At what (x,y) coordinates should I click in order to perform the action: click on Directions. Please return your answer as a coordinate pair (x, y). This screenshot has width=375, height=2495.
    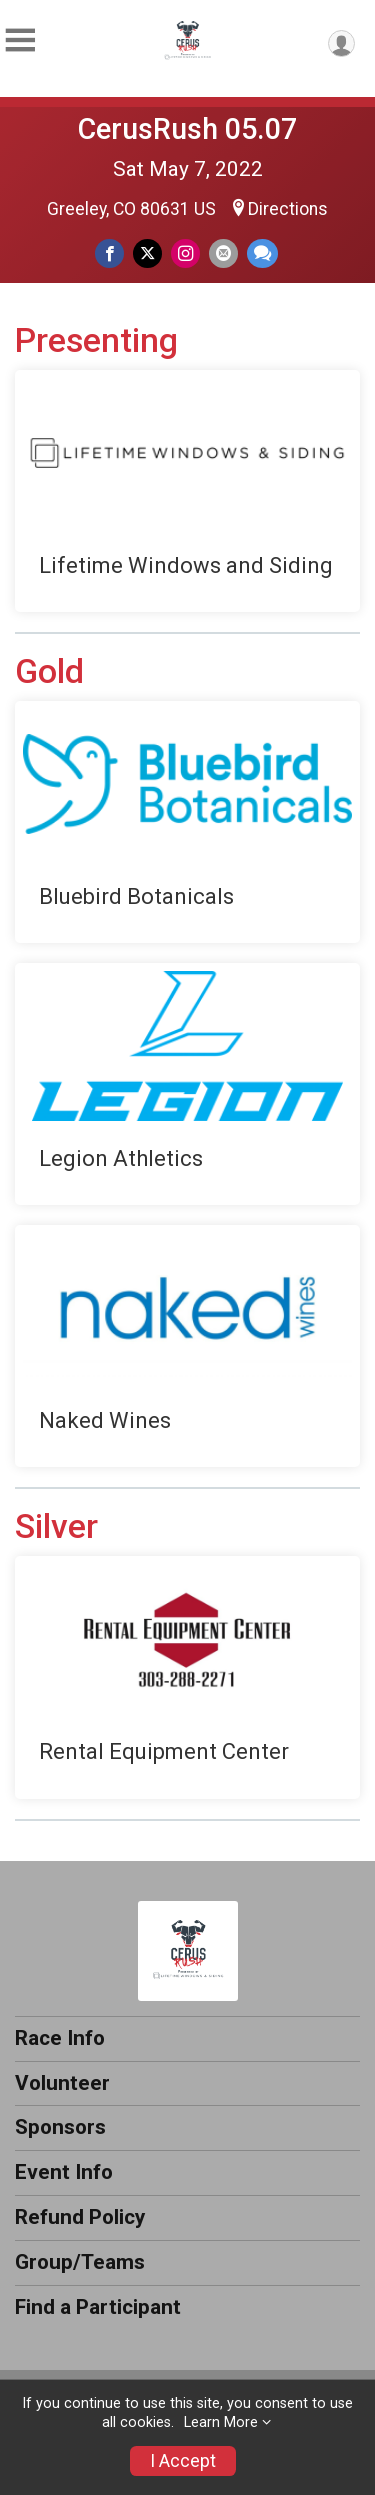
    Looking at the image, I should click on (288, 209).